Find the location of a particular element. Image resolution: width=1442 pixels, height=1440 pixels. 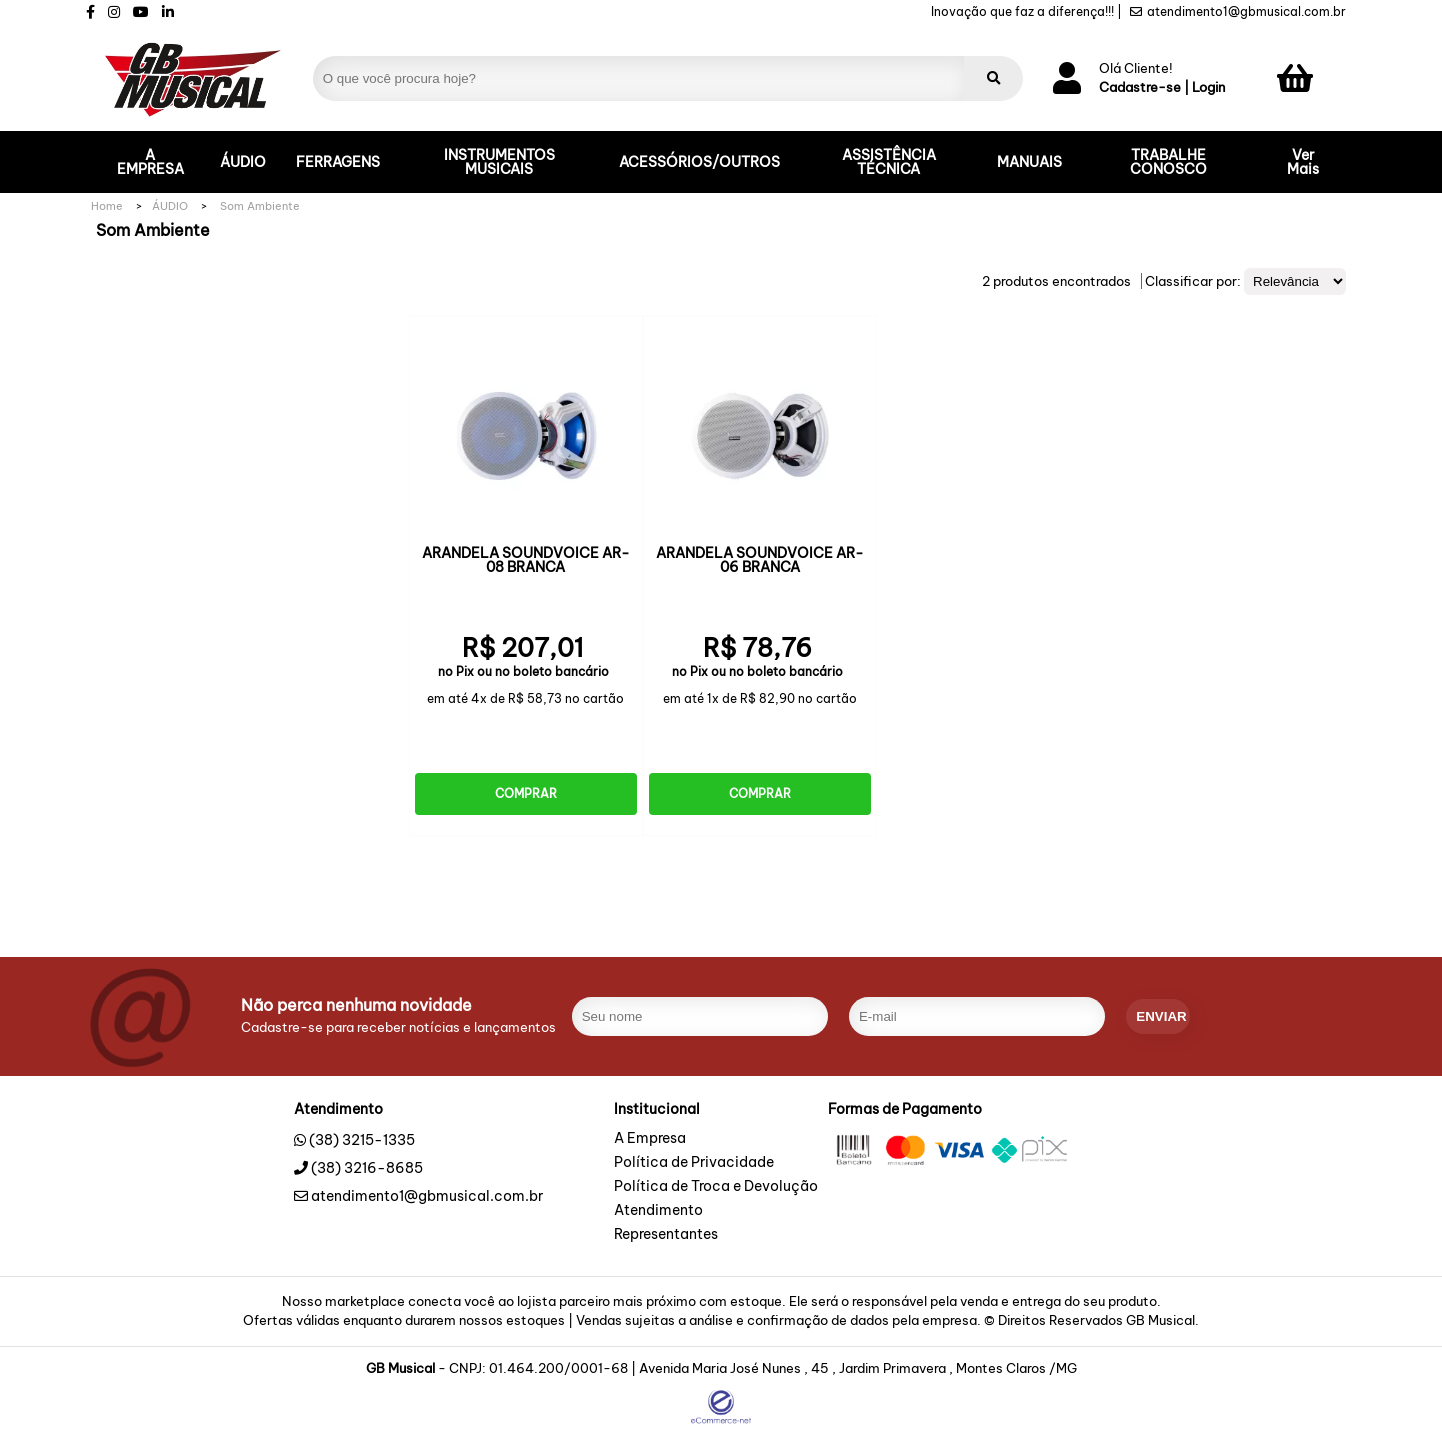

A EMPRESA is located at coordinates (150, 162).